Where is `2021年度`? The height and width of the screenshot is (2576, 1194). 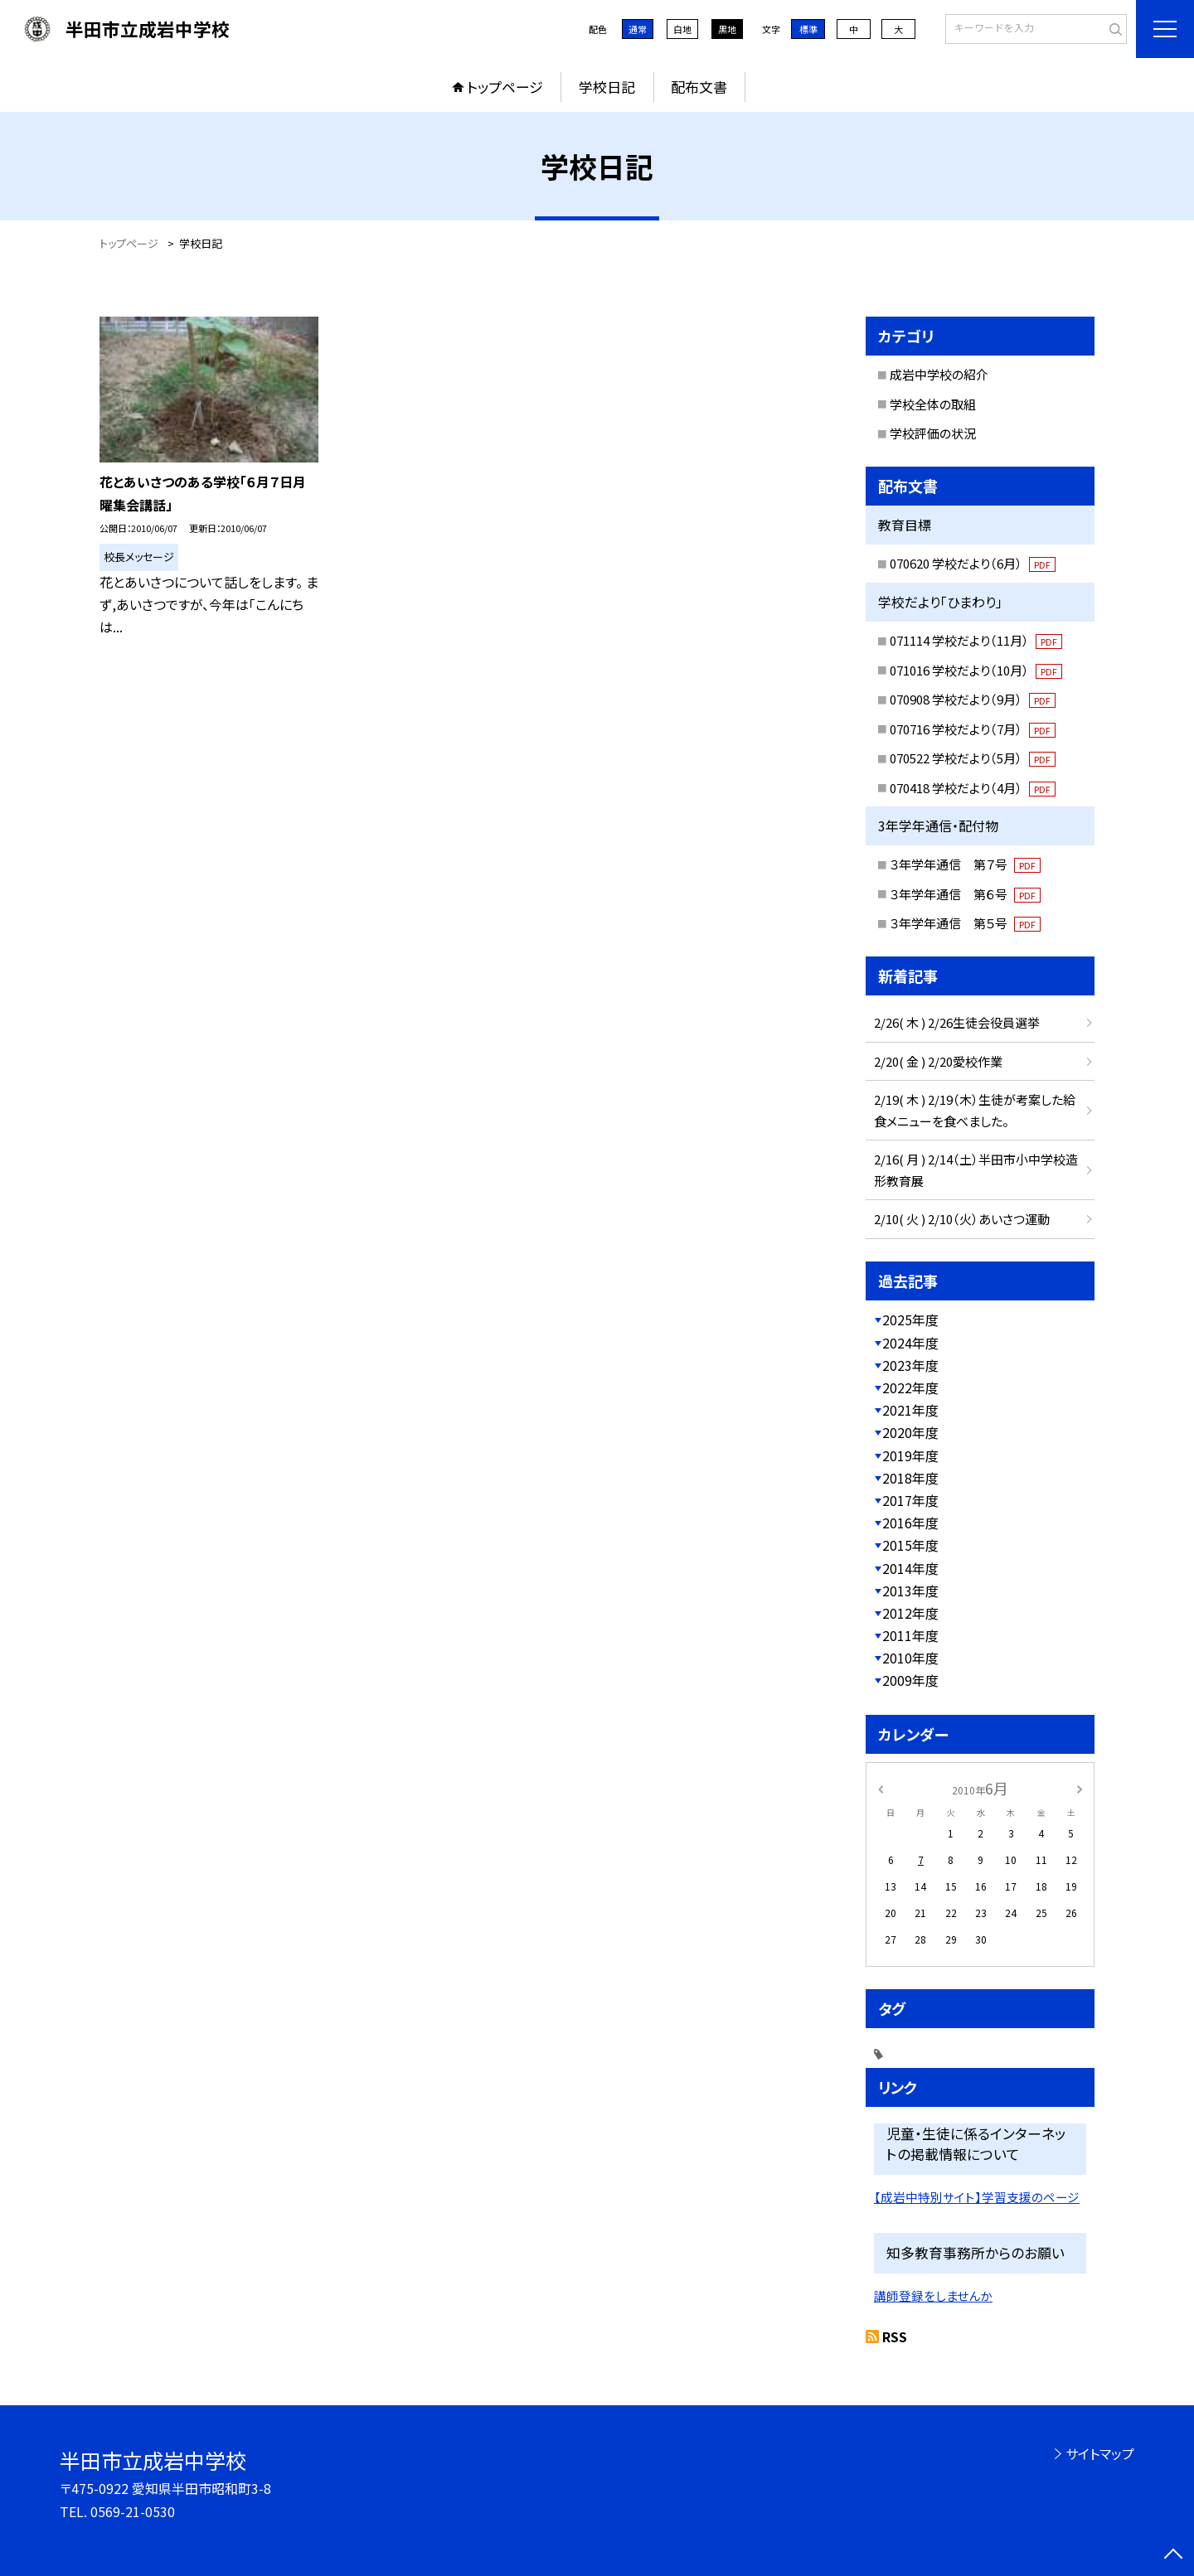
2021年度 is located at coordinates (910, 1410).